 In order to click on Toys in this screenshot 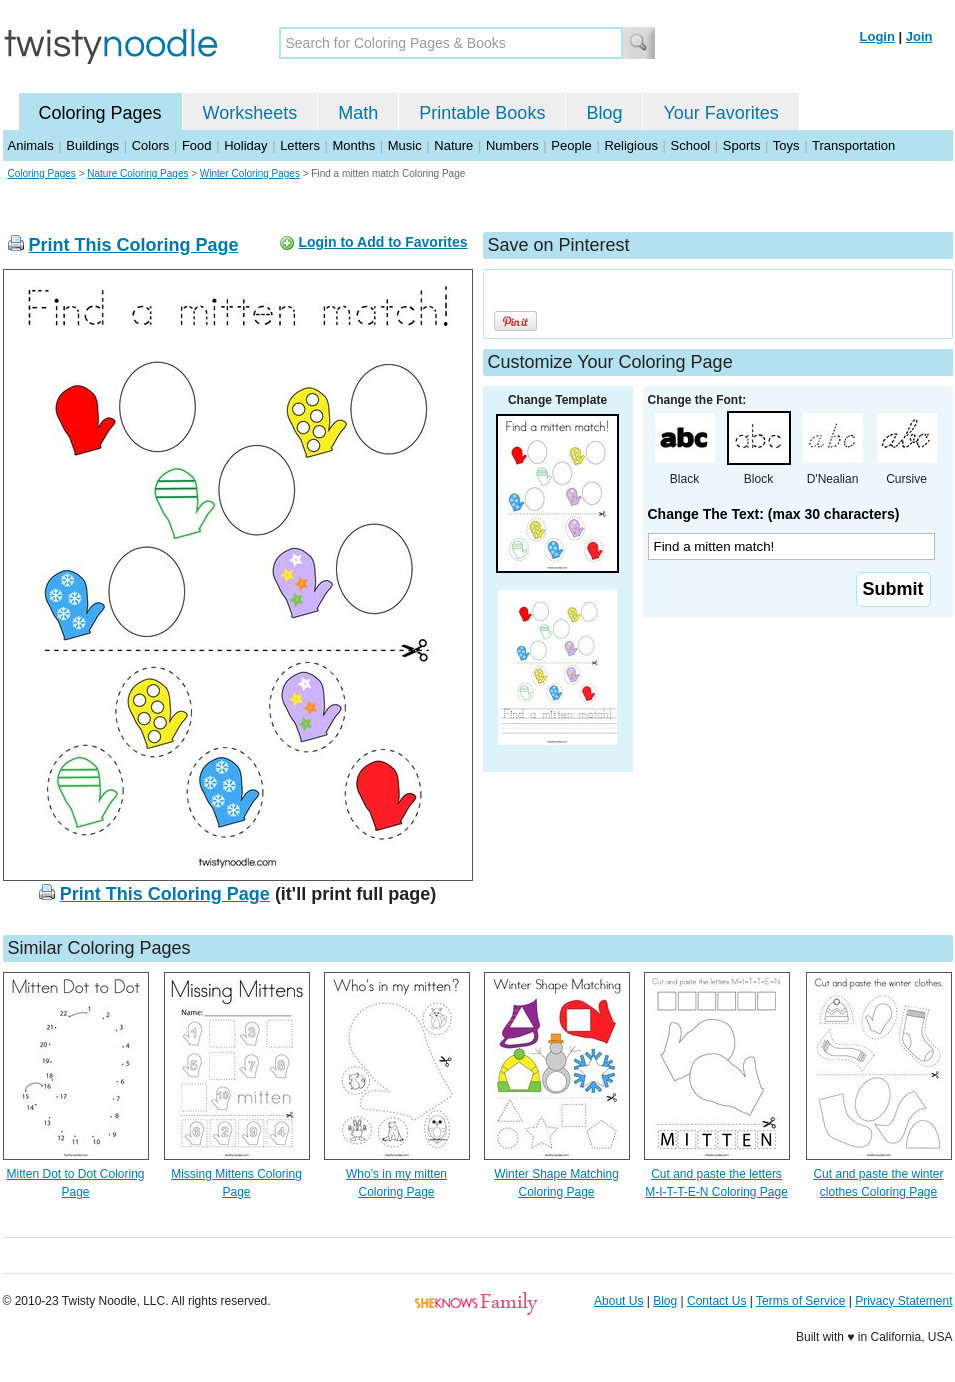, I will do `click(786, 145)`.